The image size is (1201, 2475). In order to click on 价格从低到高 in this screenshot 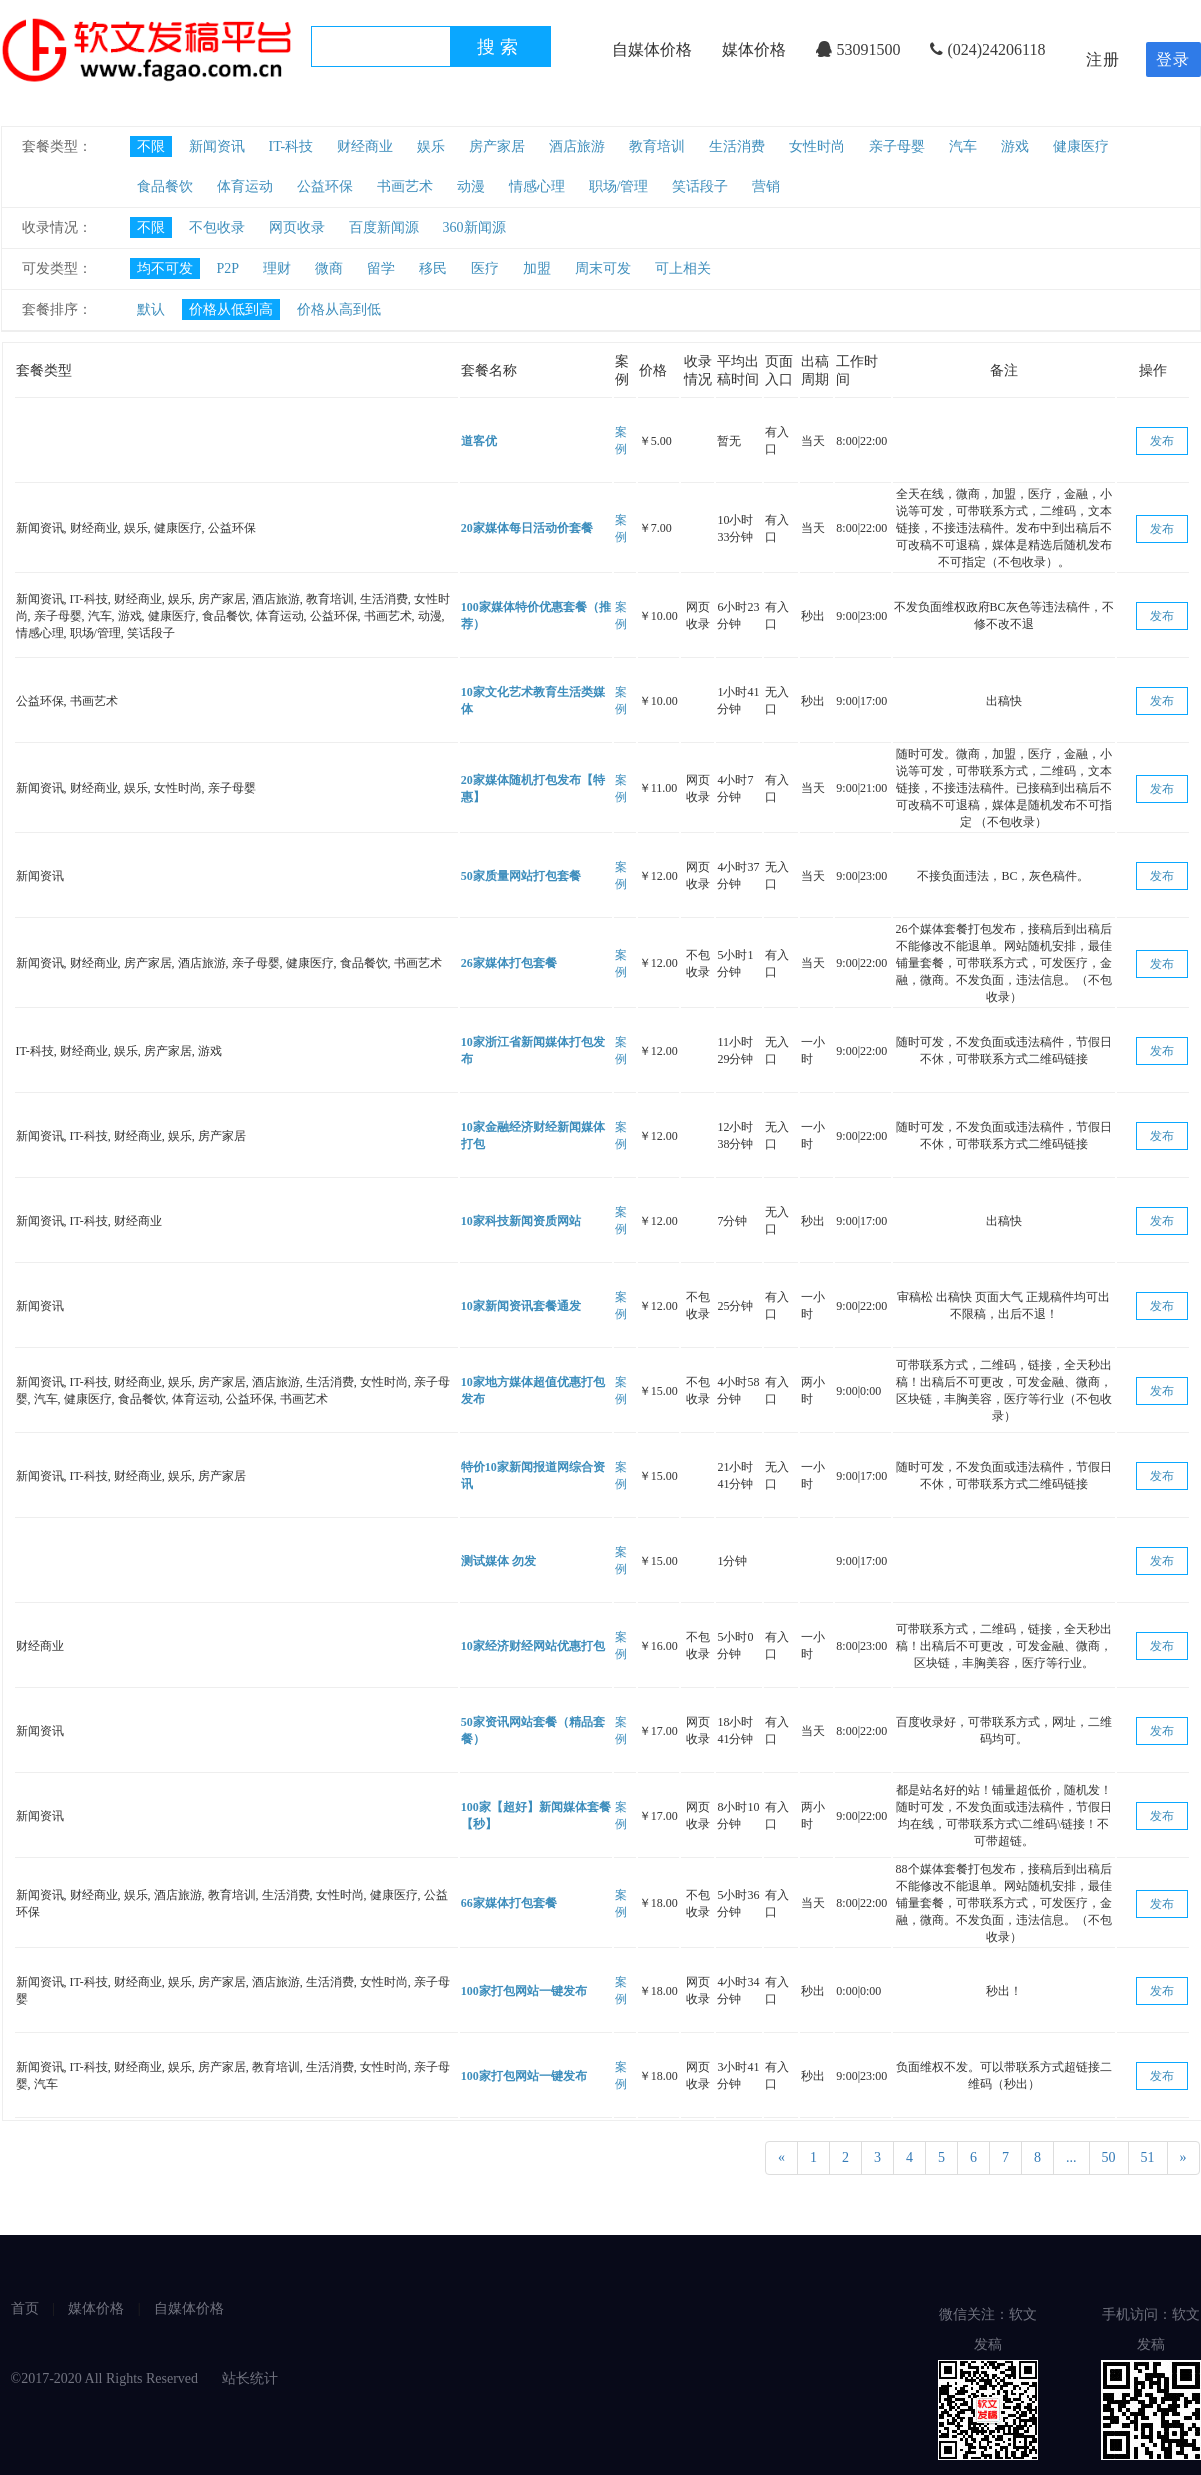, I will do `click(231, 309)`.